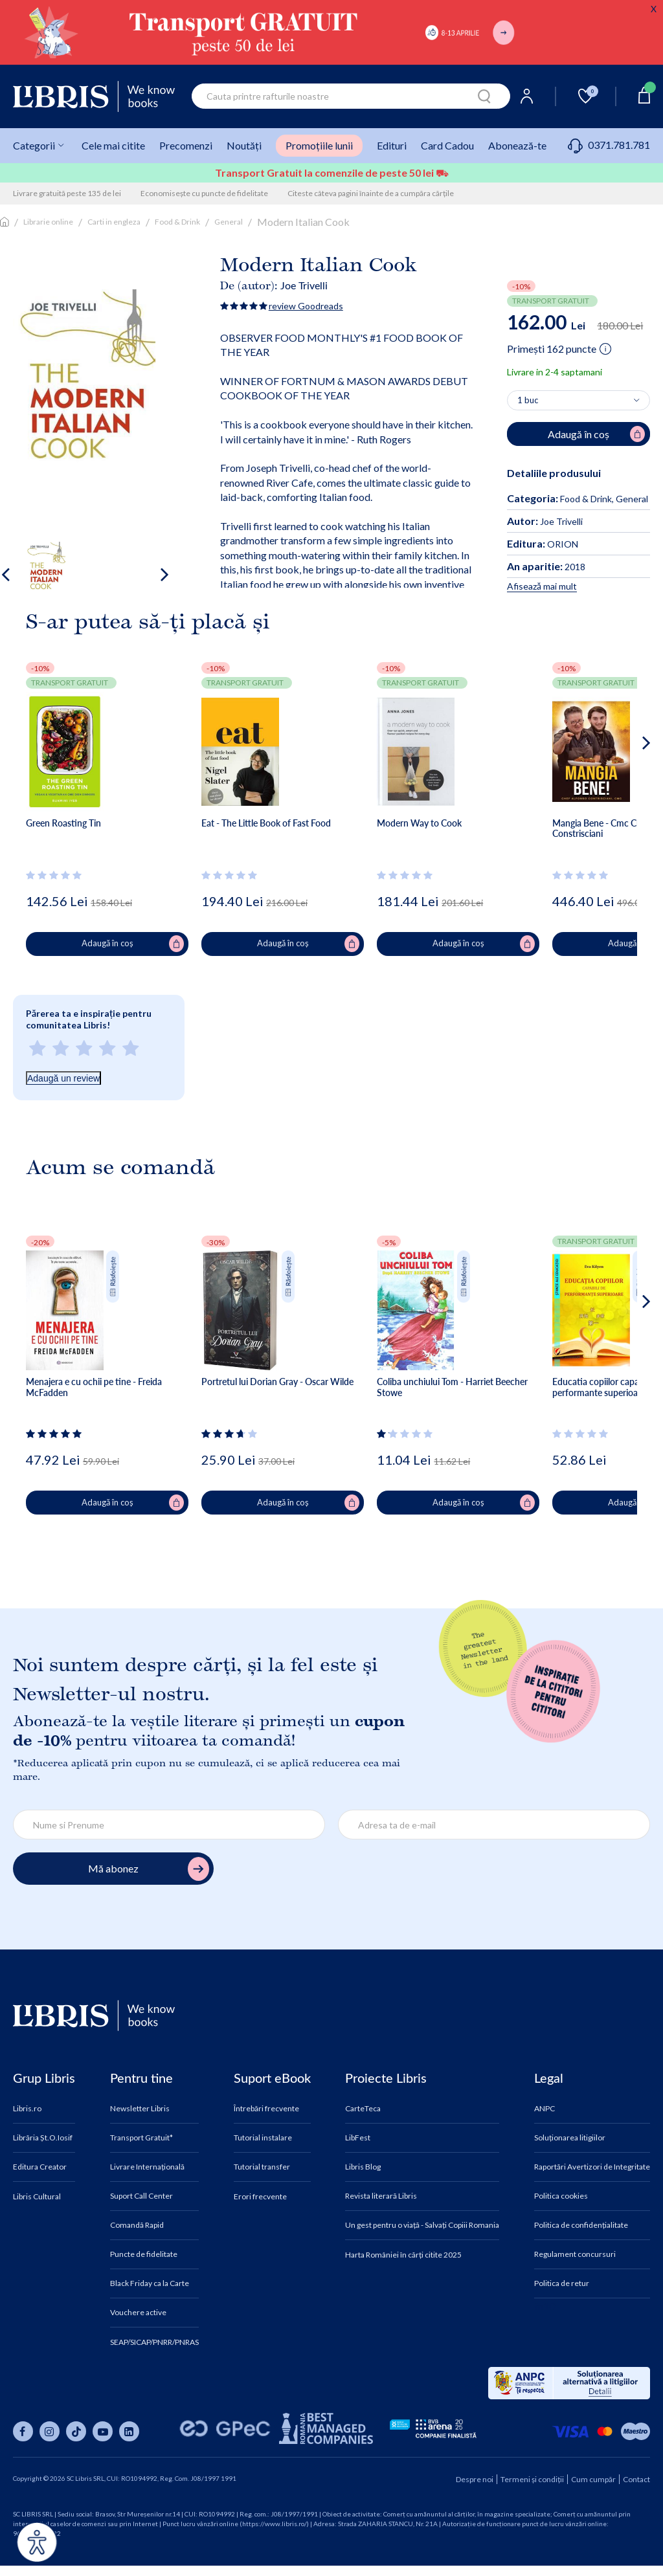  What do you see at coordinates (581, 2225) in the screenshot?
I see `Politica de confidențialitate` at bounding box center [581, 2225].